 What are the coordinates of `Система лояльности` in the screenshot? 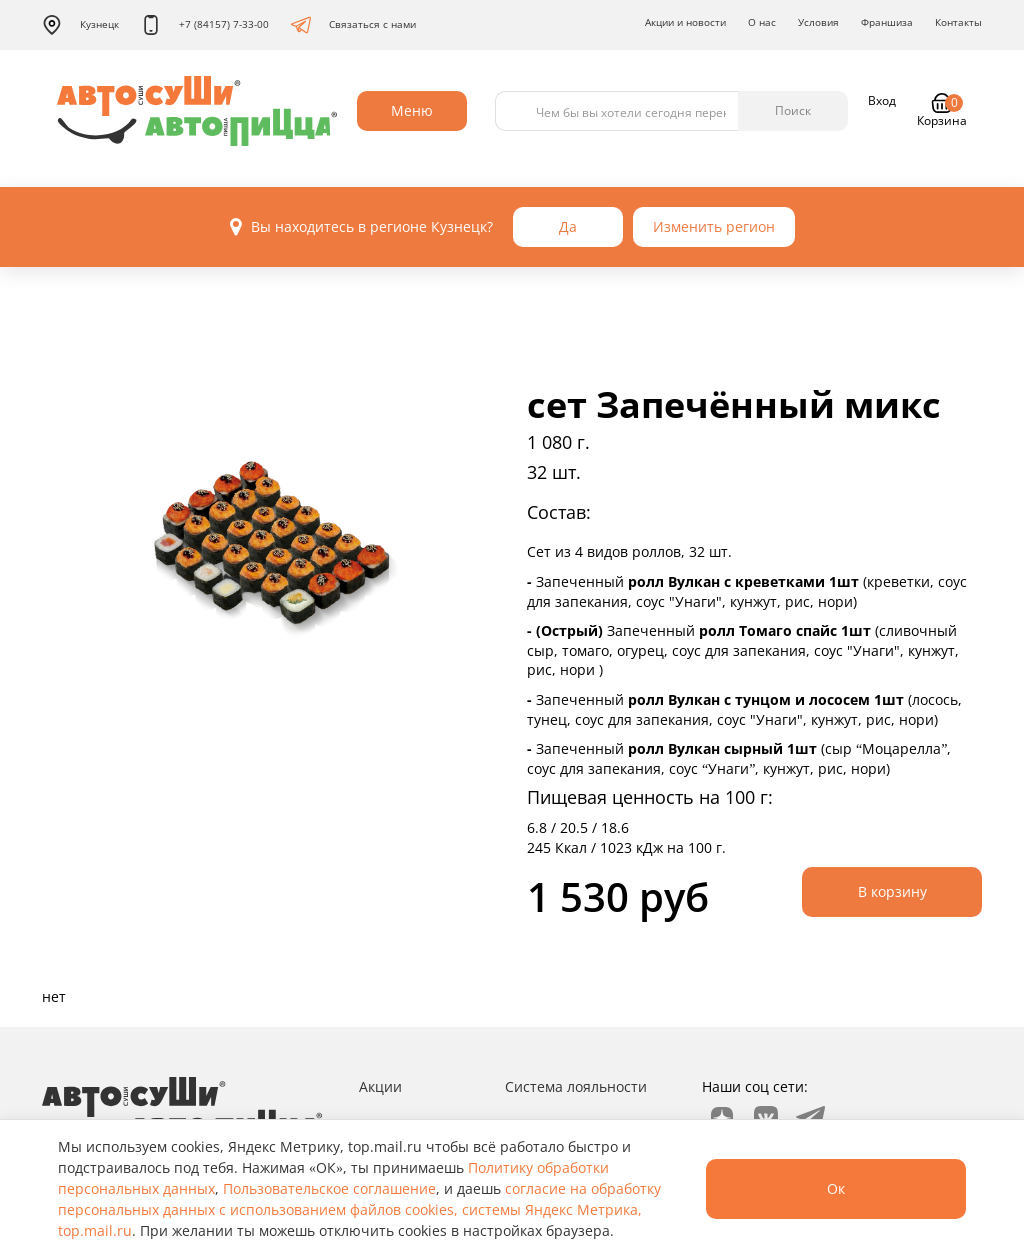 It's located at (576, 1086).